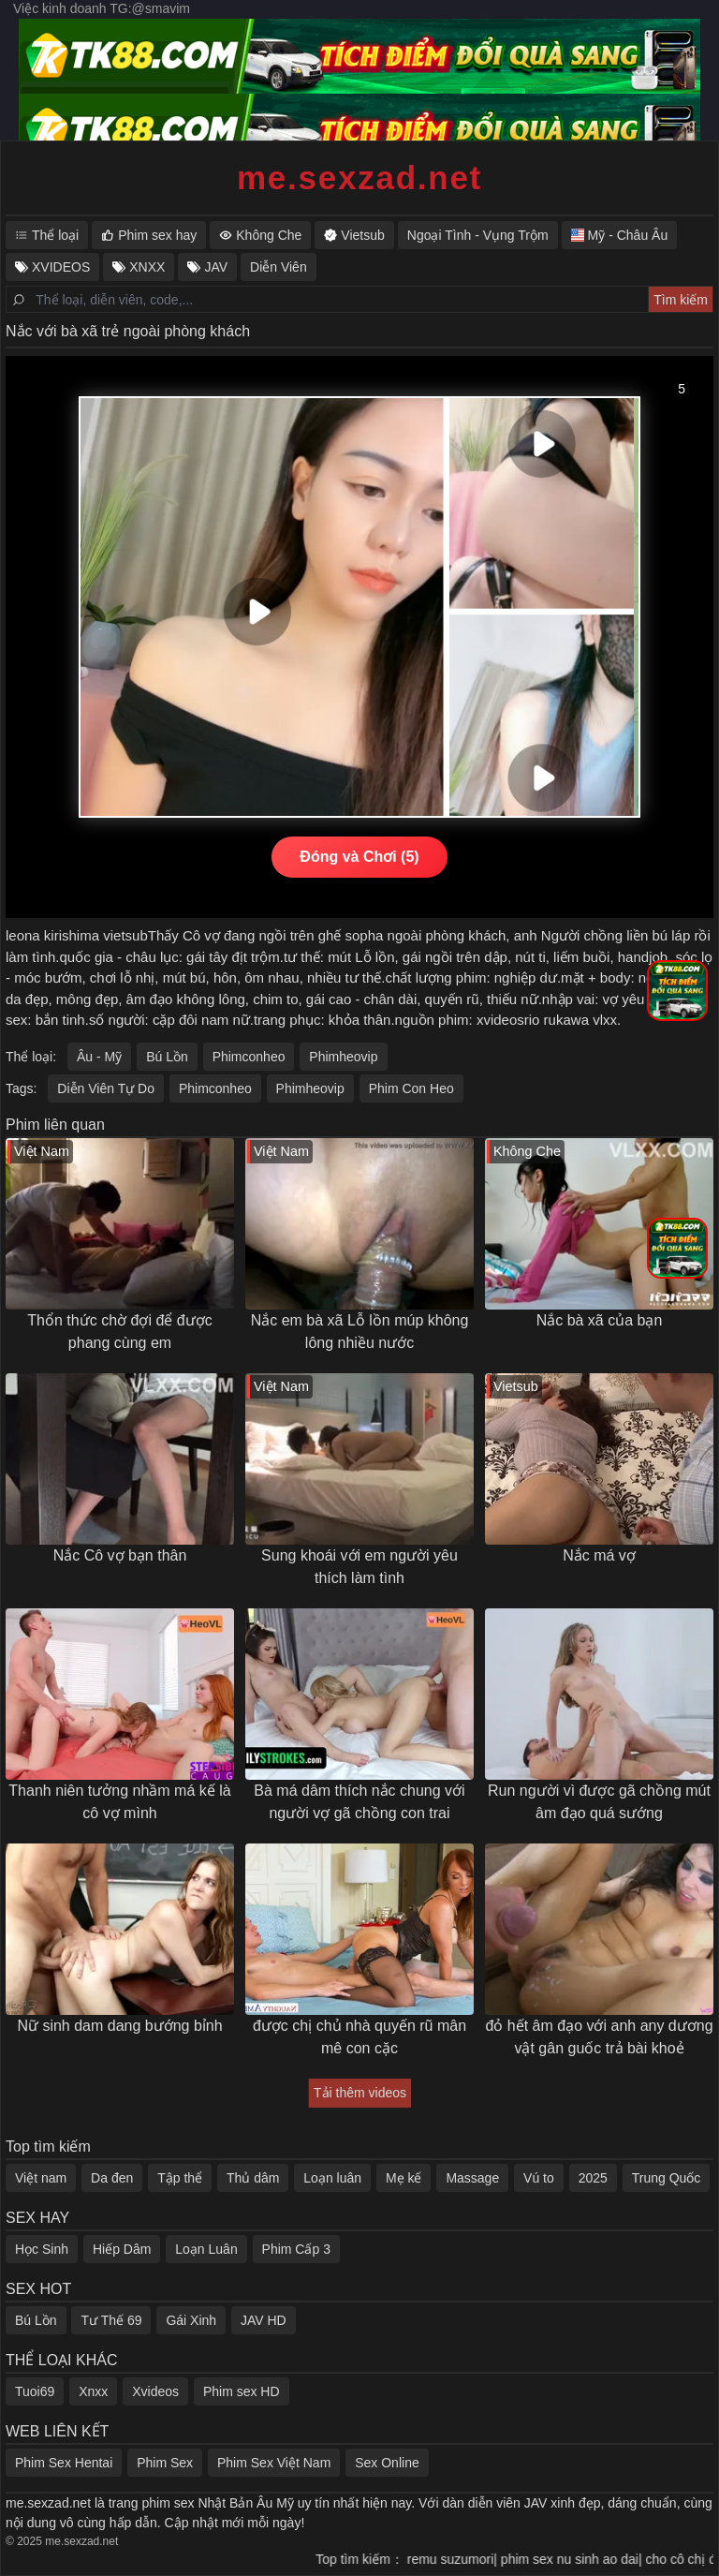 This screenshot has height=2576, width=719. What do you see at coordinates (460, 2559) in the screenshot?
I see `remu suzumori` at bounding box center [460, 2559].